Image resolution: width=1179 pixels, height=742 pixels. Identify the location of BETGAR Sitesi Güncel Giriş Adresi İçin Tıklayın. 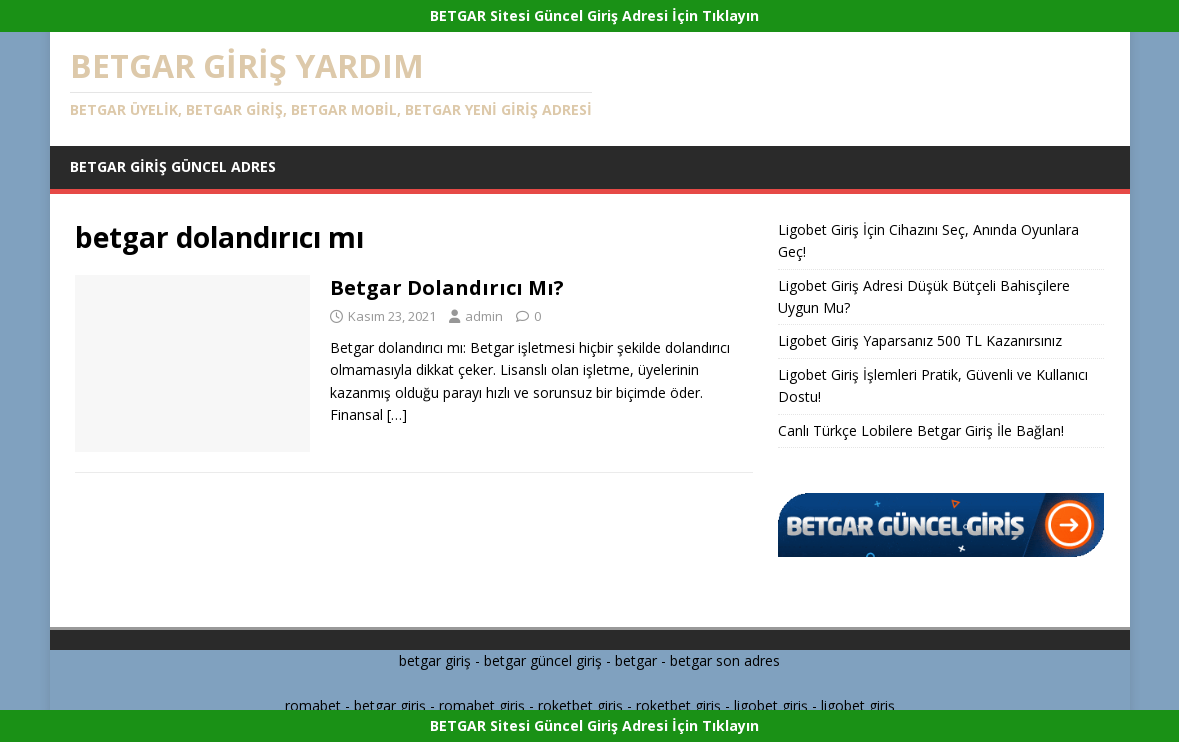
(594, 15).